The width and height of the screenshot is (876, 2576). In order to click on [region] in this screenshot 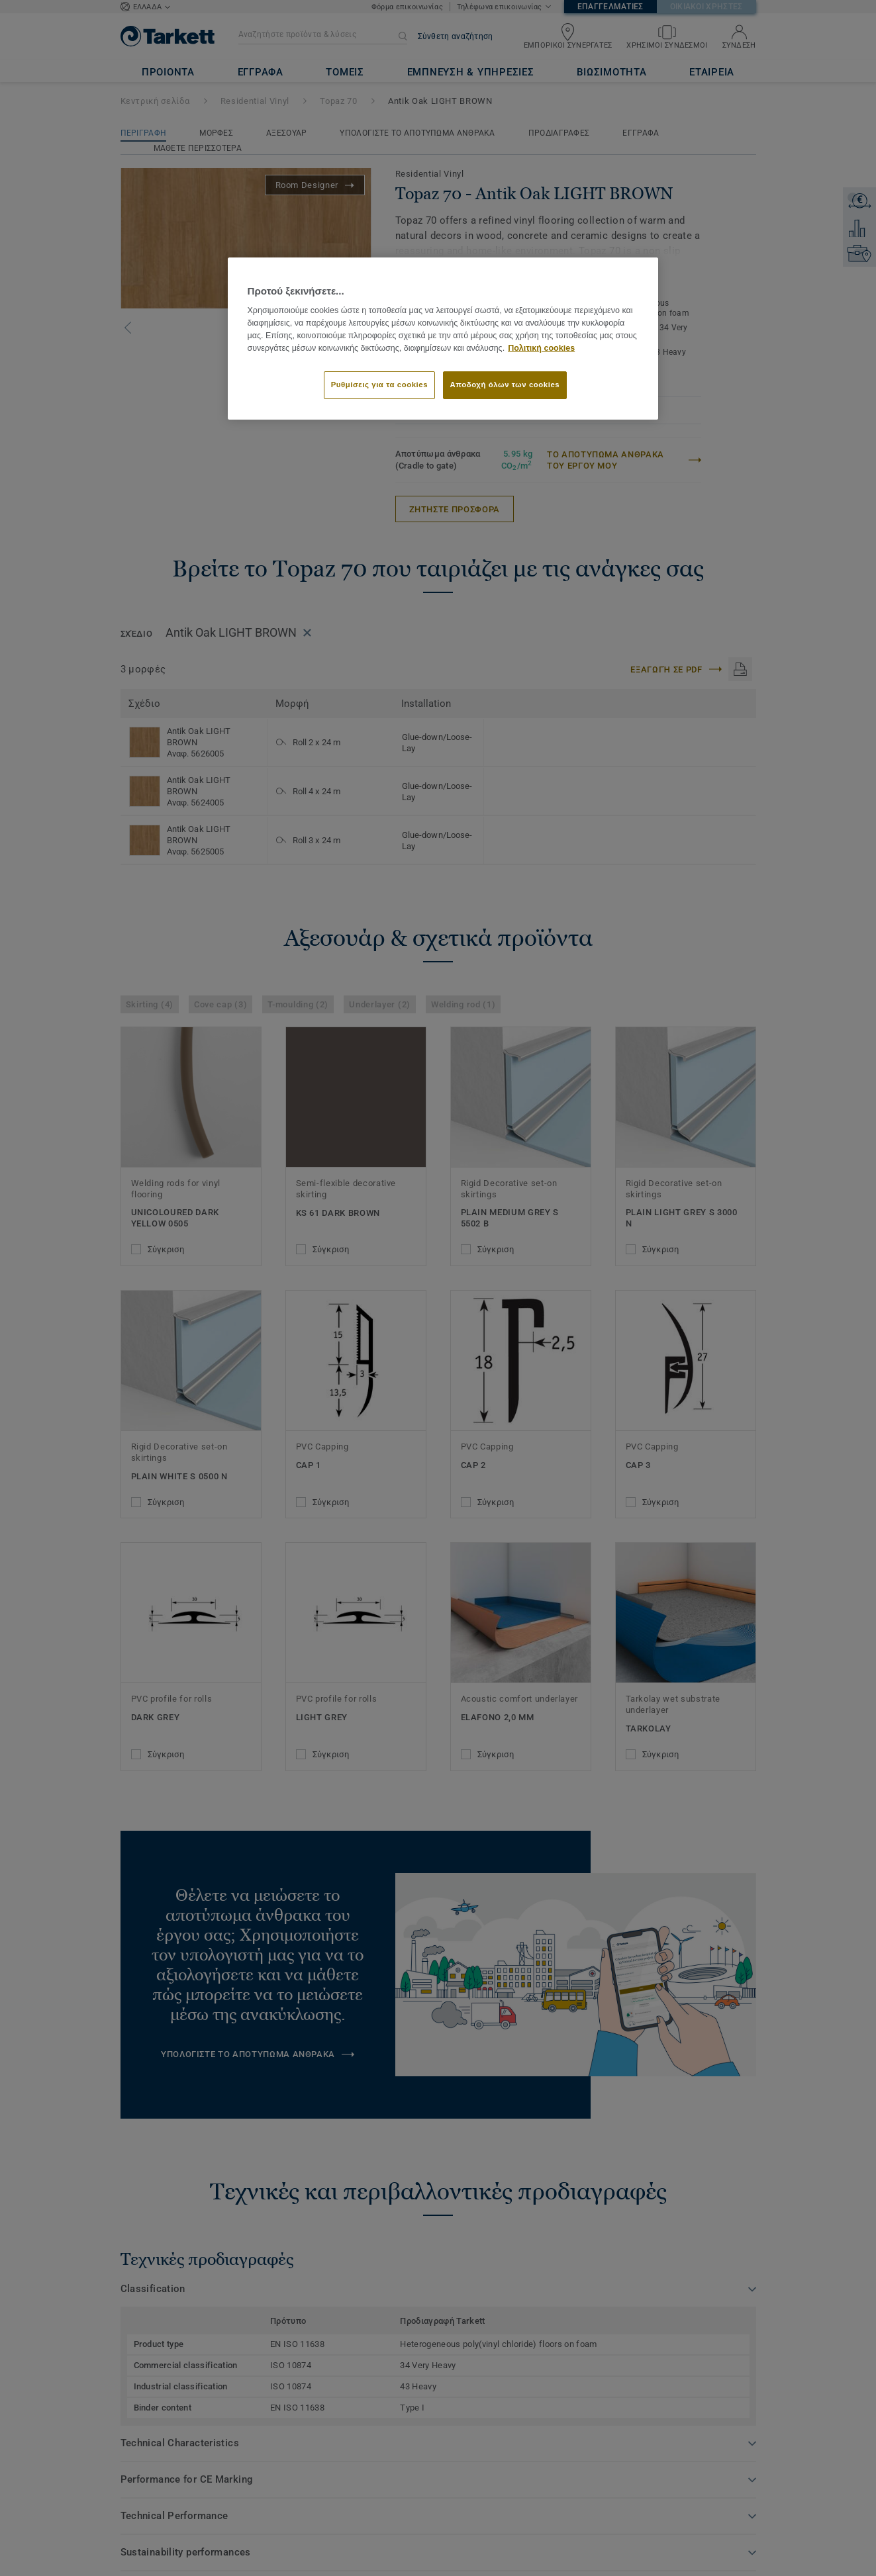, I will do `click(443, 338)`.